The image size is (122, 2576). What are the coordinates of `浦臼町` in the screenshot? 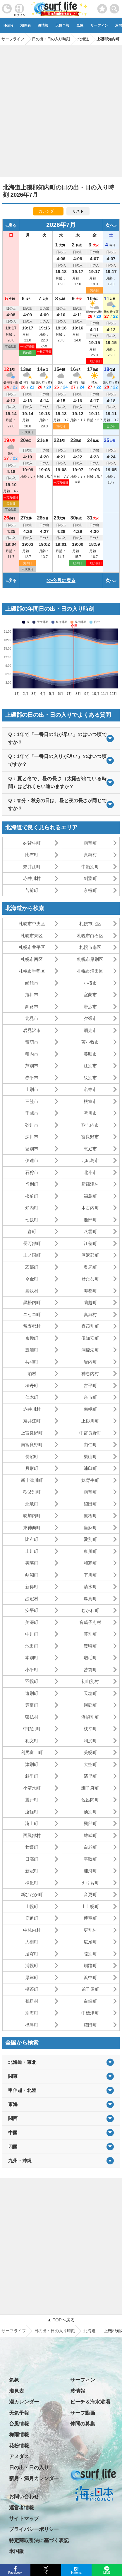 It's located at (90, 1468).